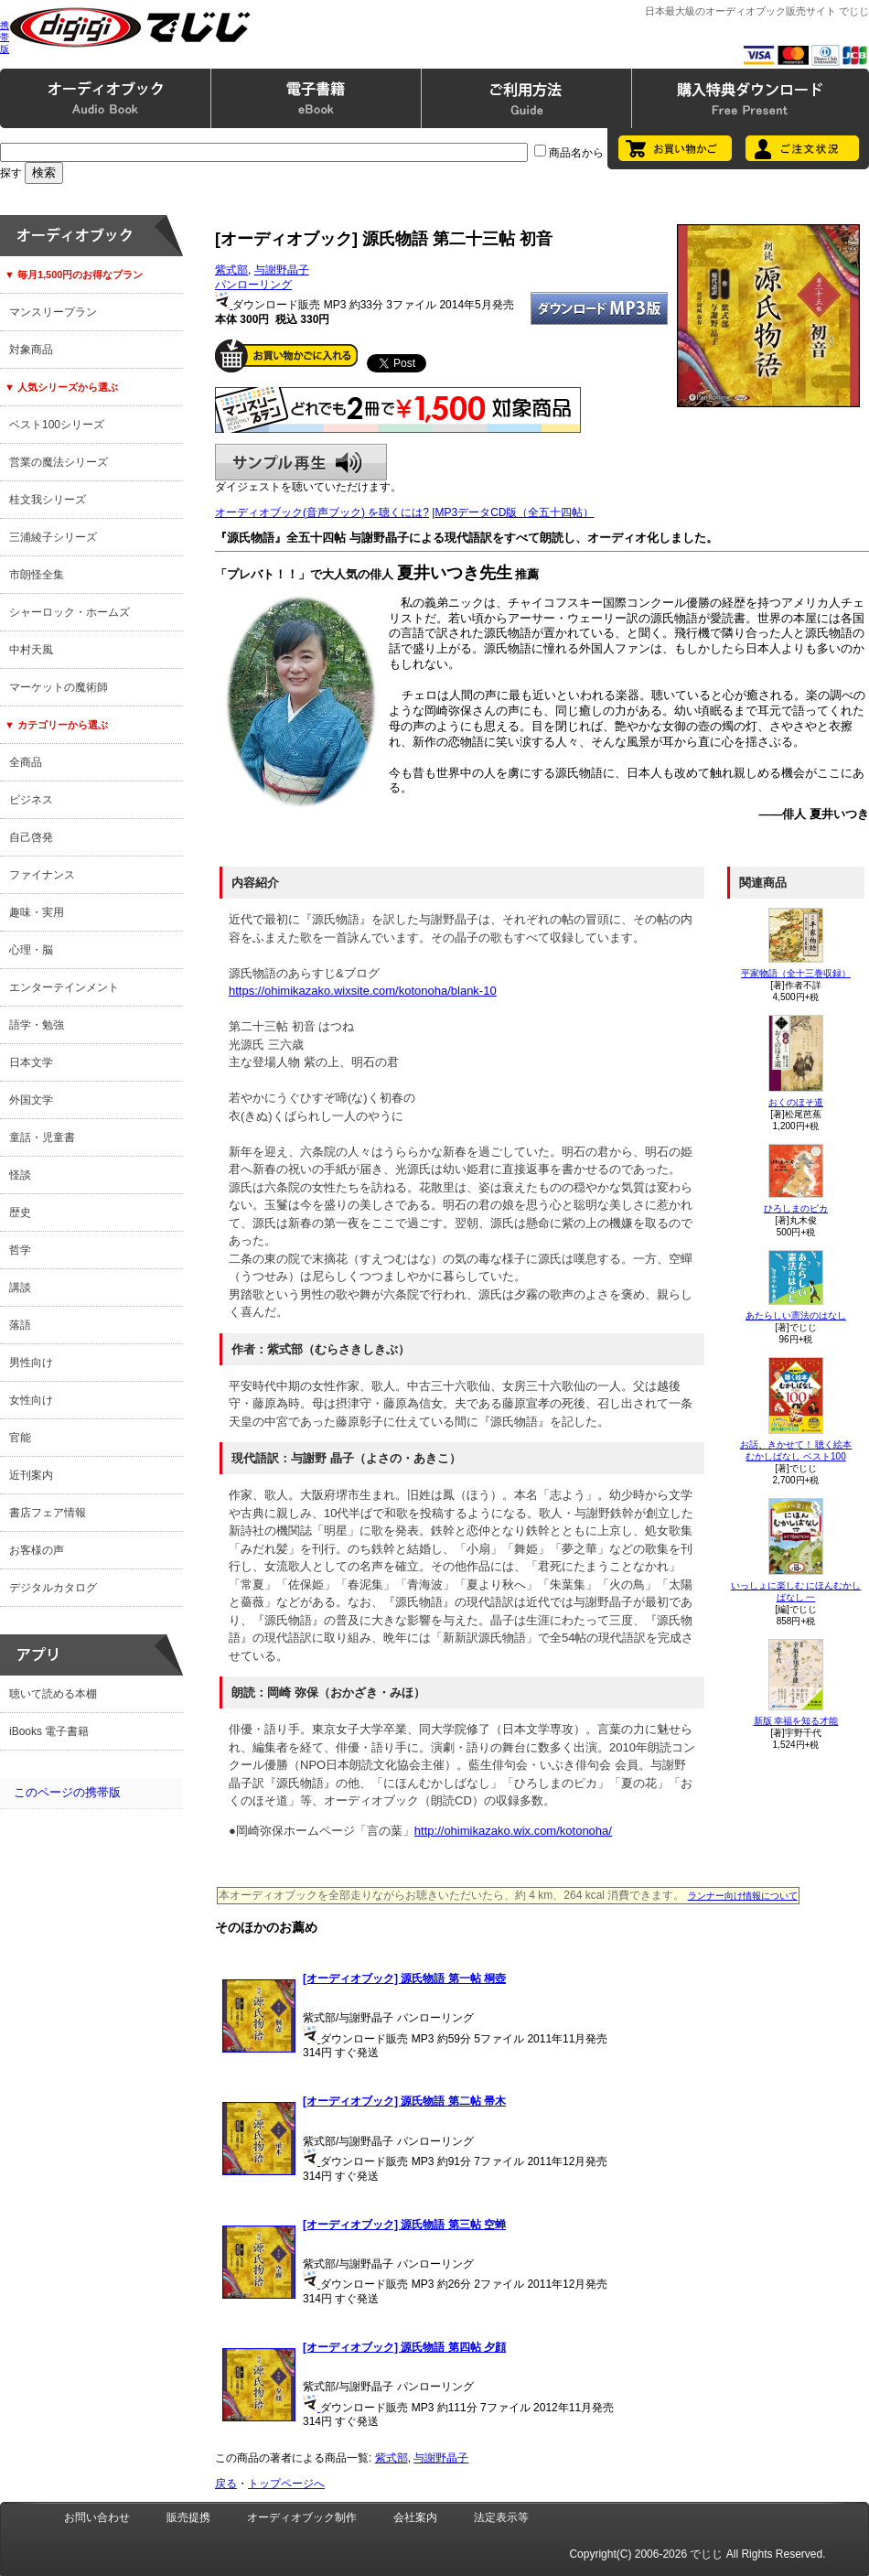  What do you see at coordinates (31, 1475) in the screenshot?
I see `近刊案内` at bounding box center [31, 1475].